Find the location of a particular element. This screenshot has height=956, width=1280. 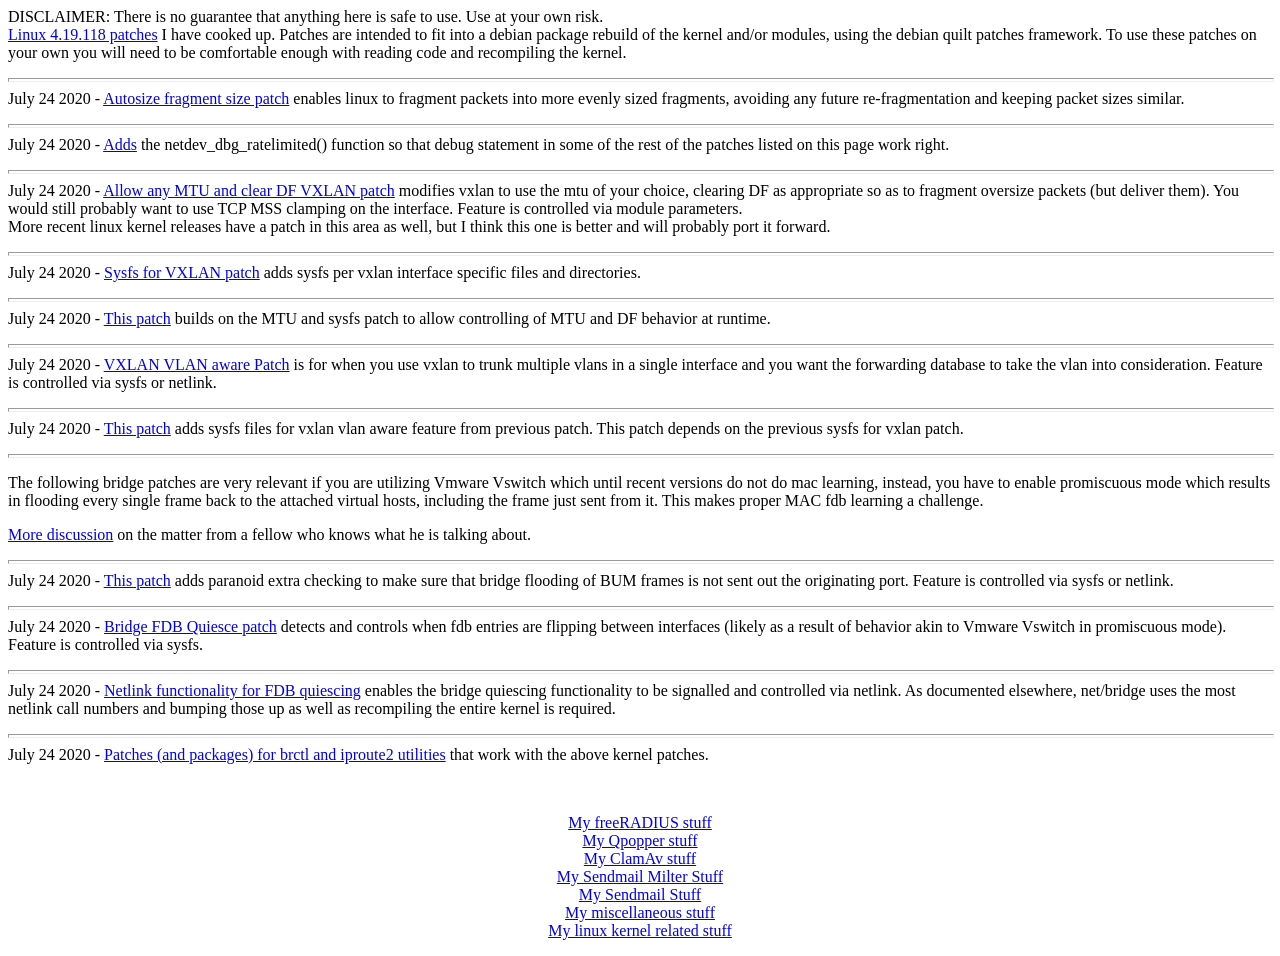

My Sendmail Milter Stuff is located at coordinates (640, 876).